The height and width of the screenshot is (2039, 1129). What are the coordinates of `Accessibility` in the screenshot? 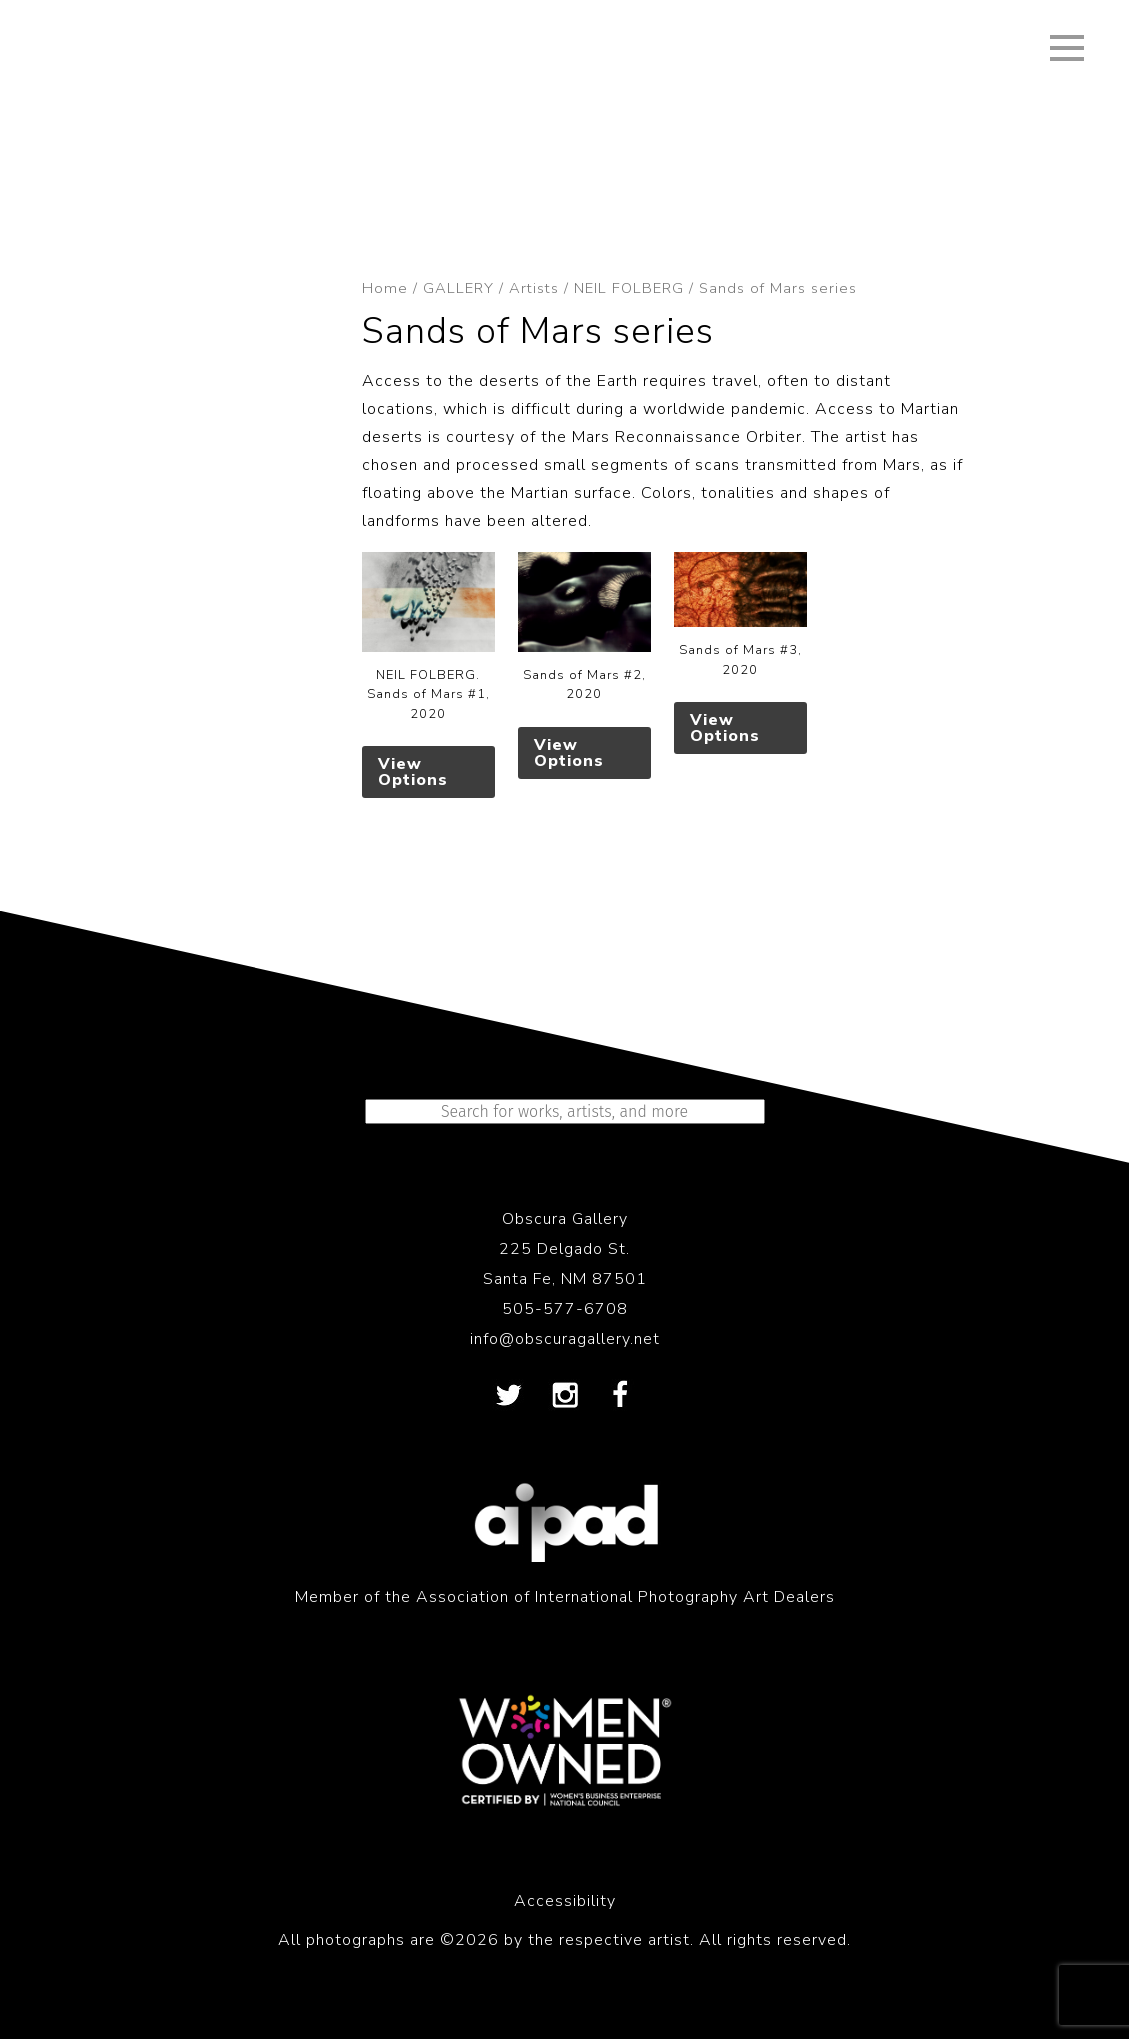 It's located at (565, 1901).